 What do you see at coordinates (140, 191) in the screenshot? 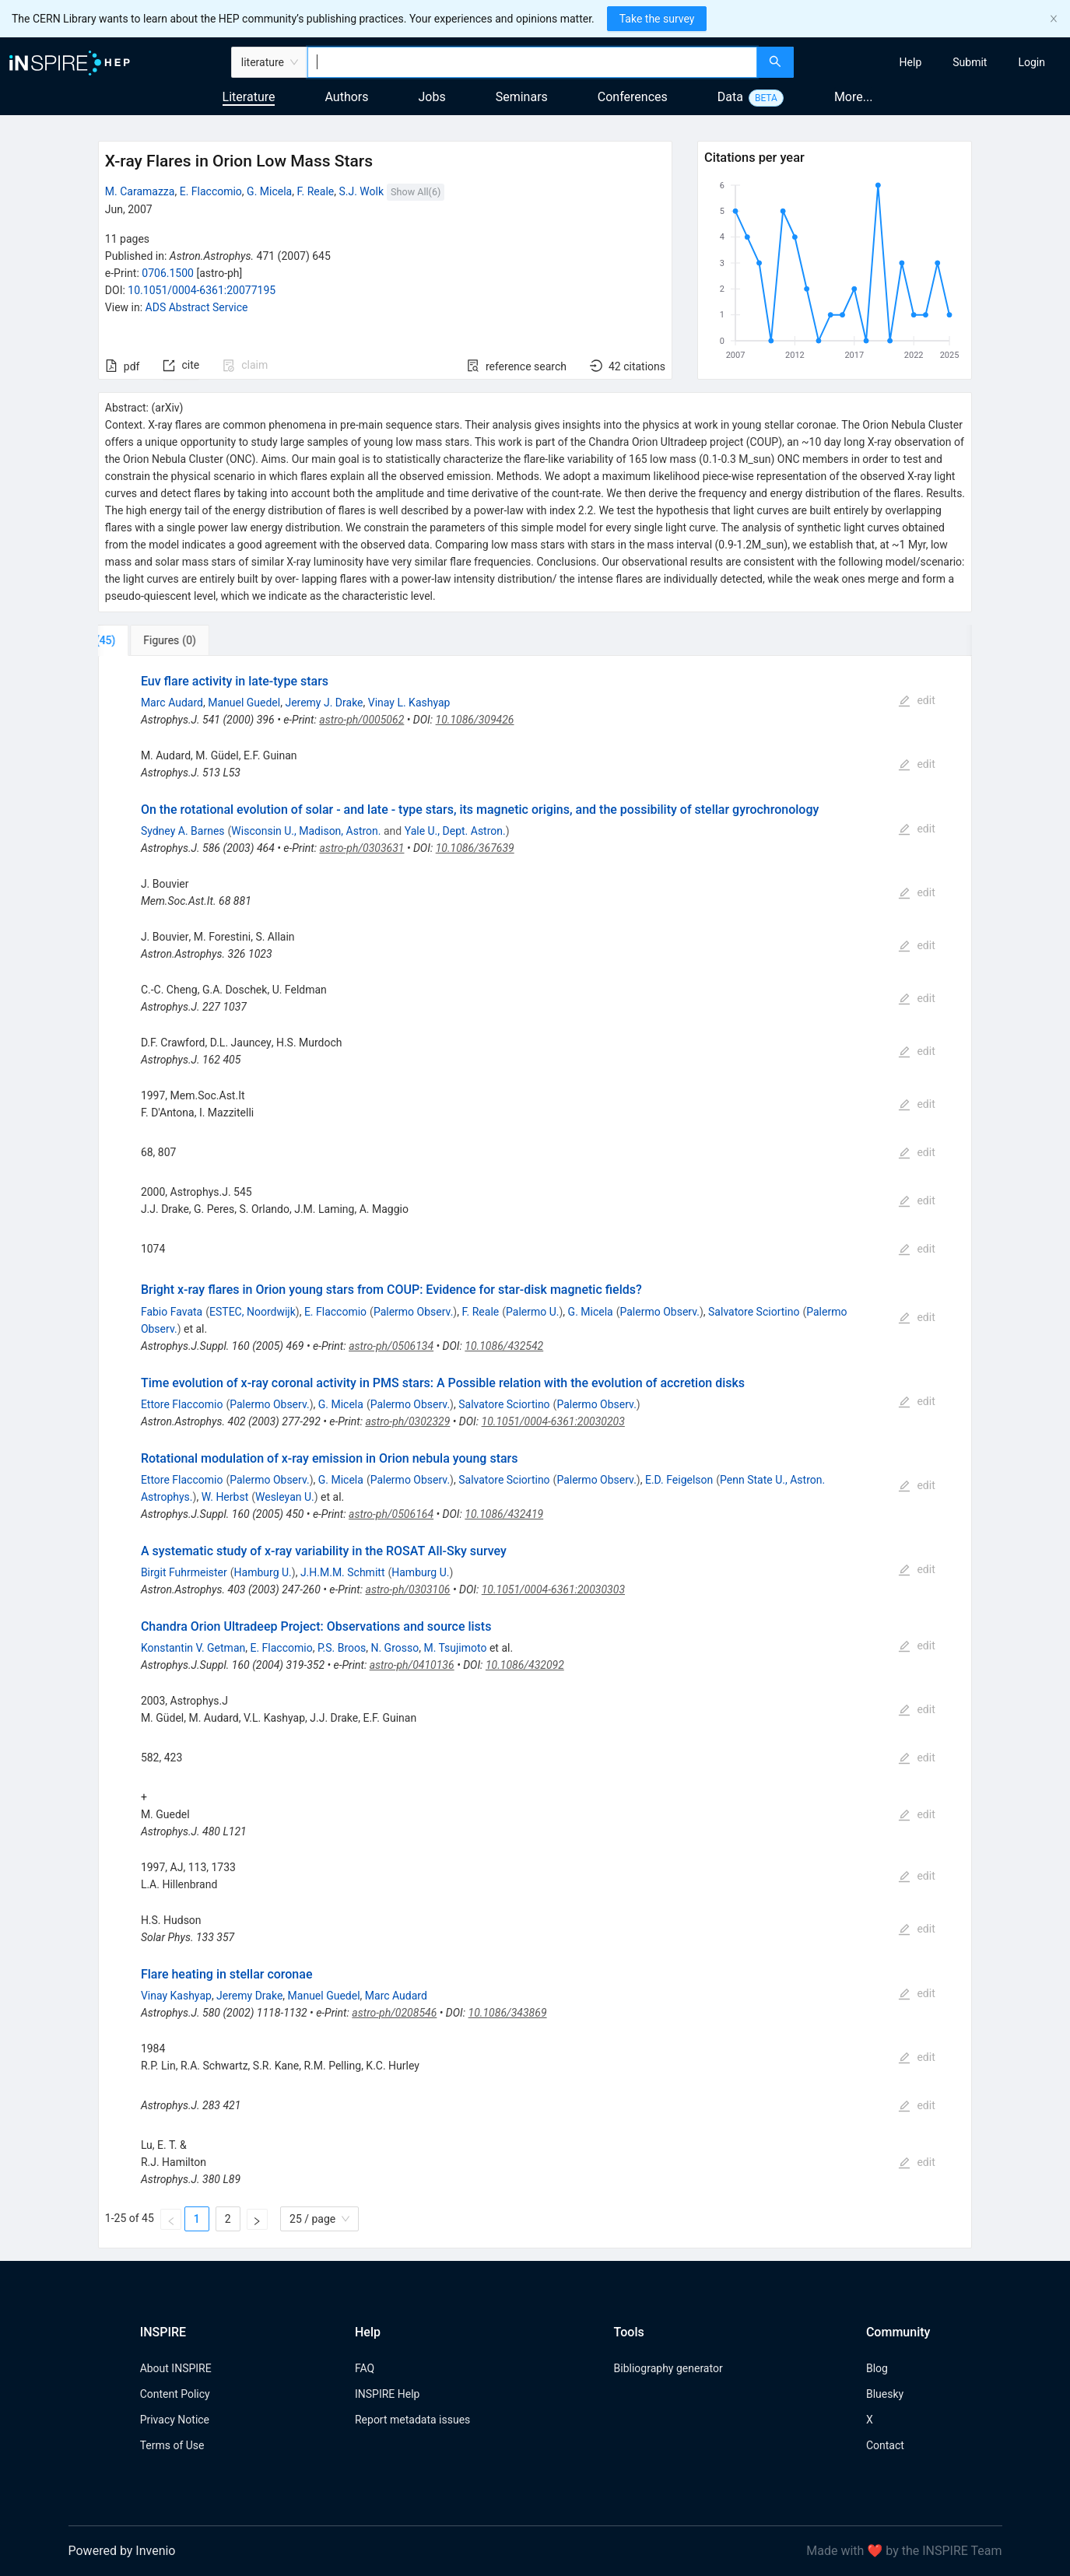
I see `M. Caramazza` at bounding box center [140, 191].